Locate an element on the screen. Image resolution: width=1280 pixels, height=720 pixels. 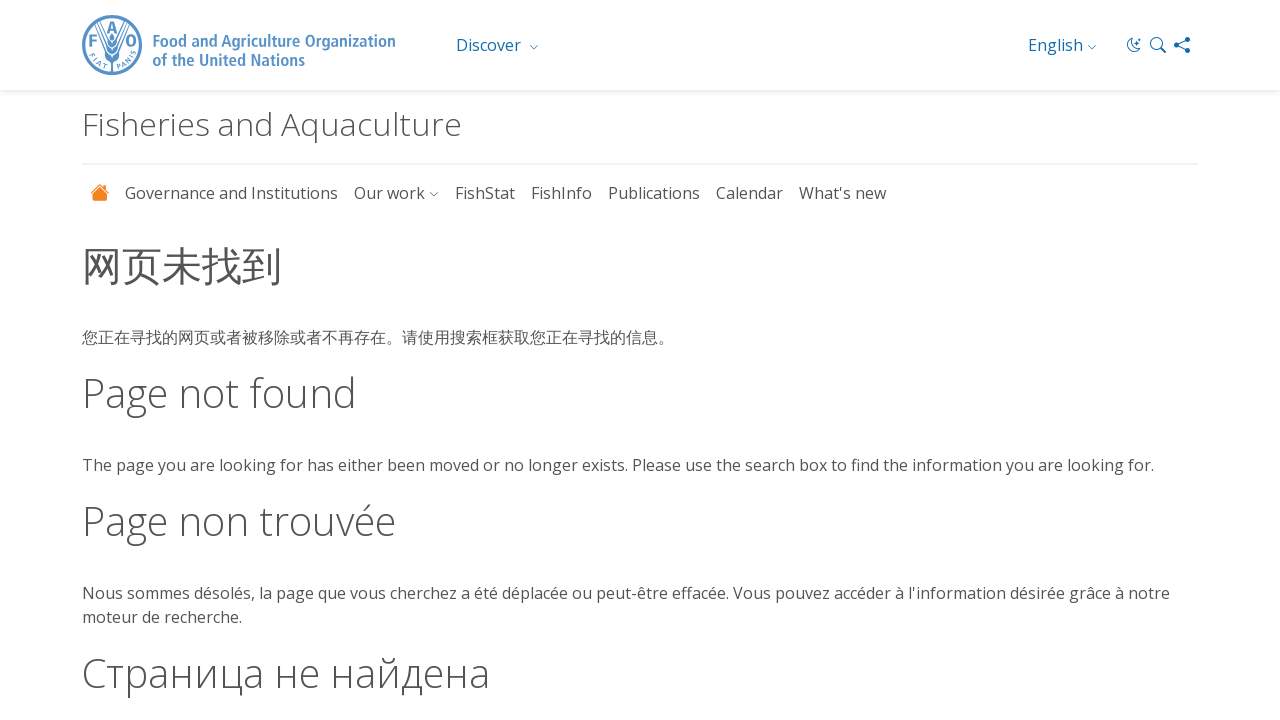
Publications is located at coordinates (654, 193).